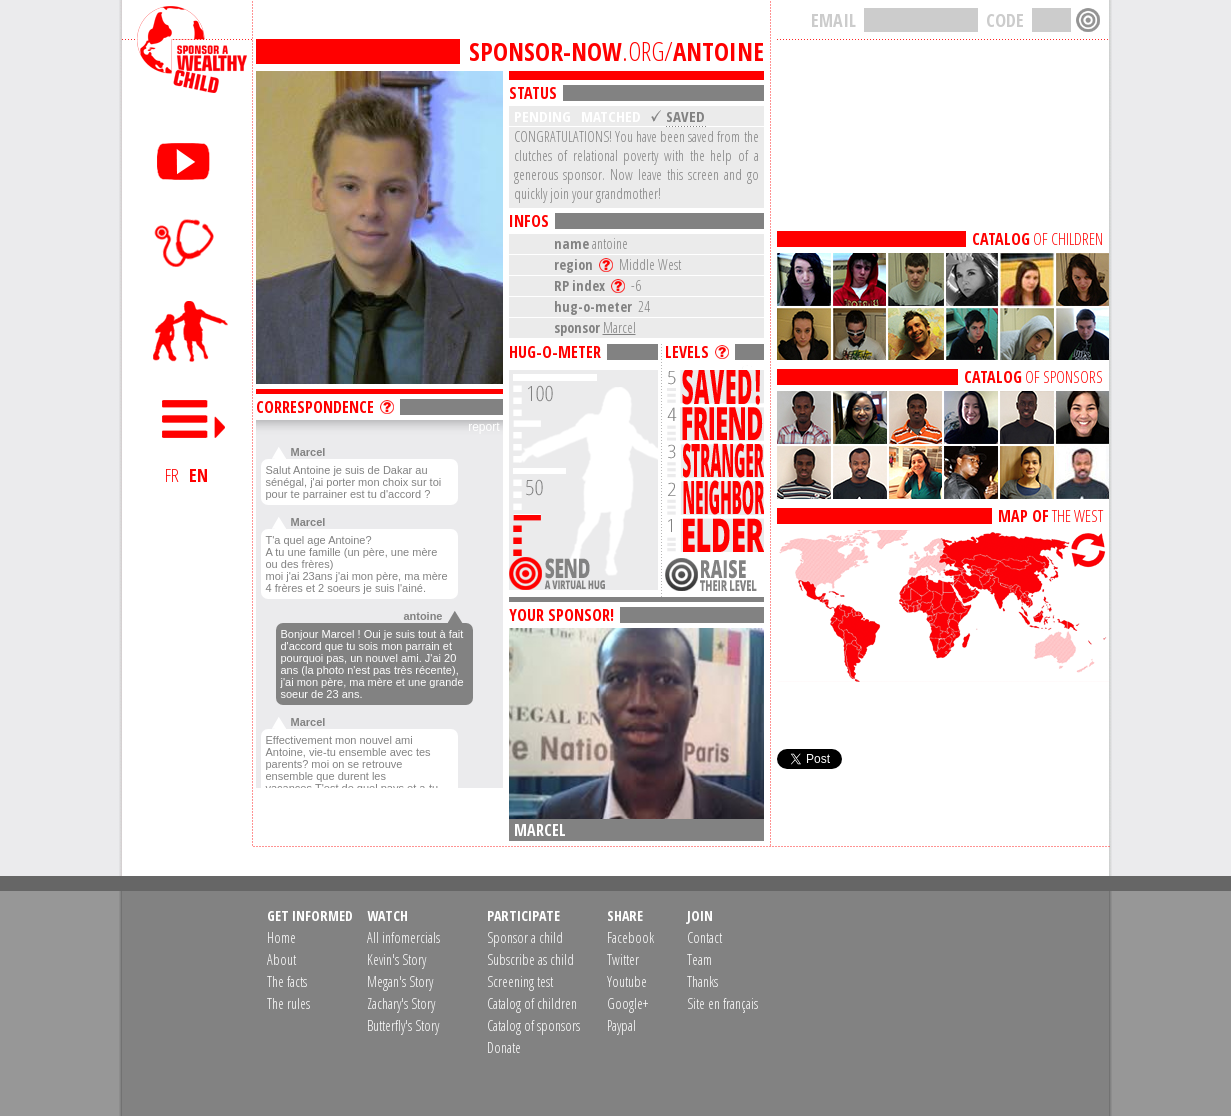  I want to click on Google+, so click(627, 1003).